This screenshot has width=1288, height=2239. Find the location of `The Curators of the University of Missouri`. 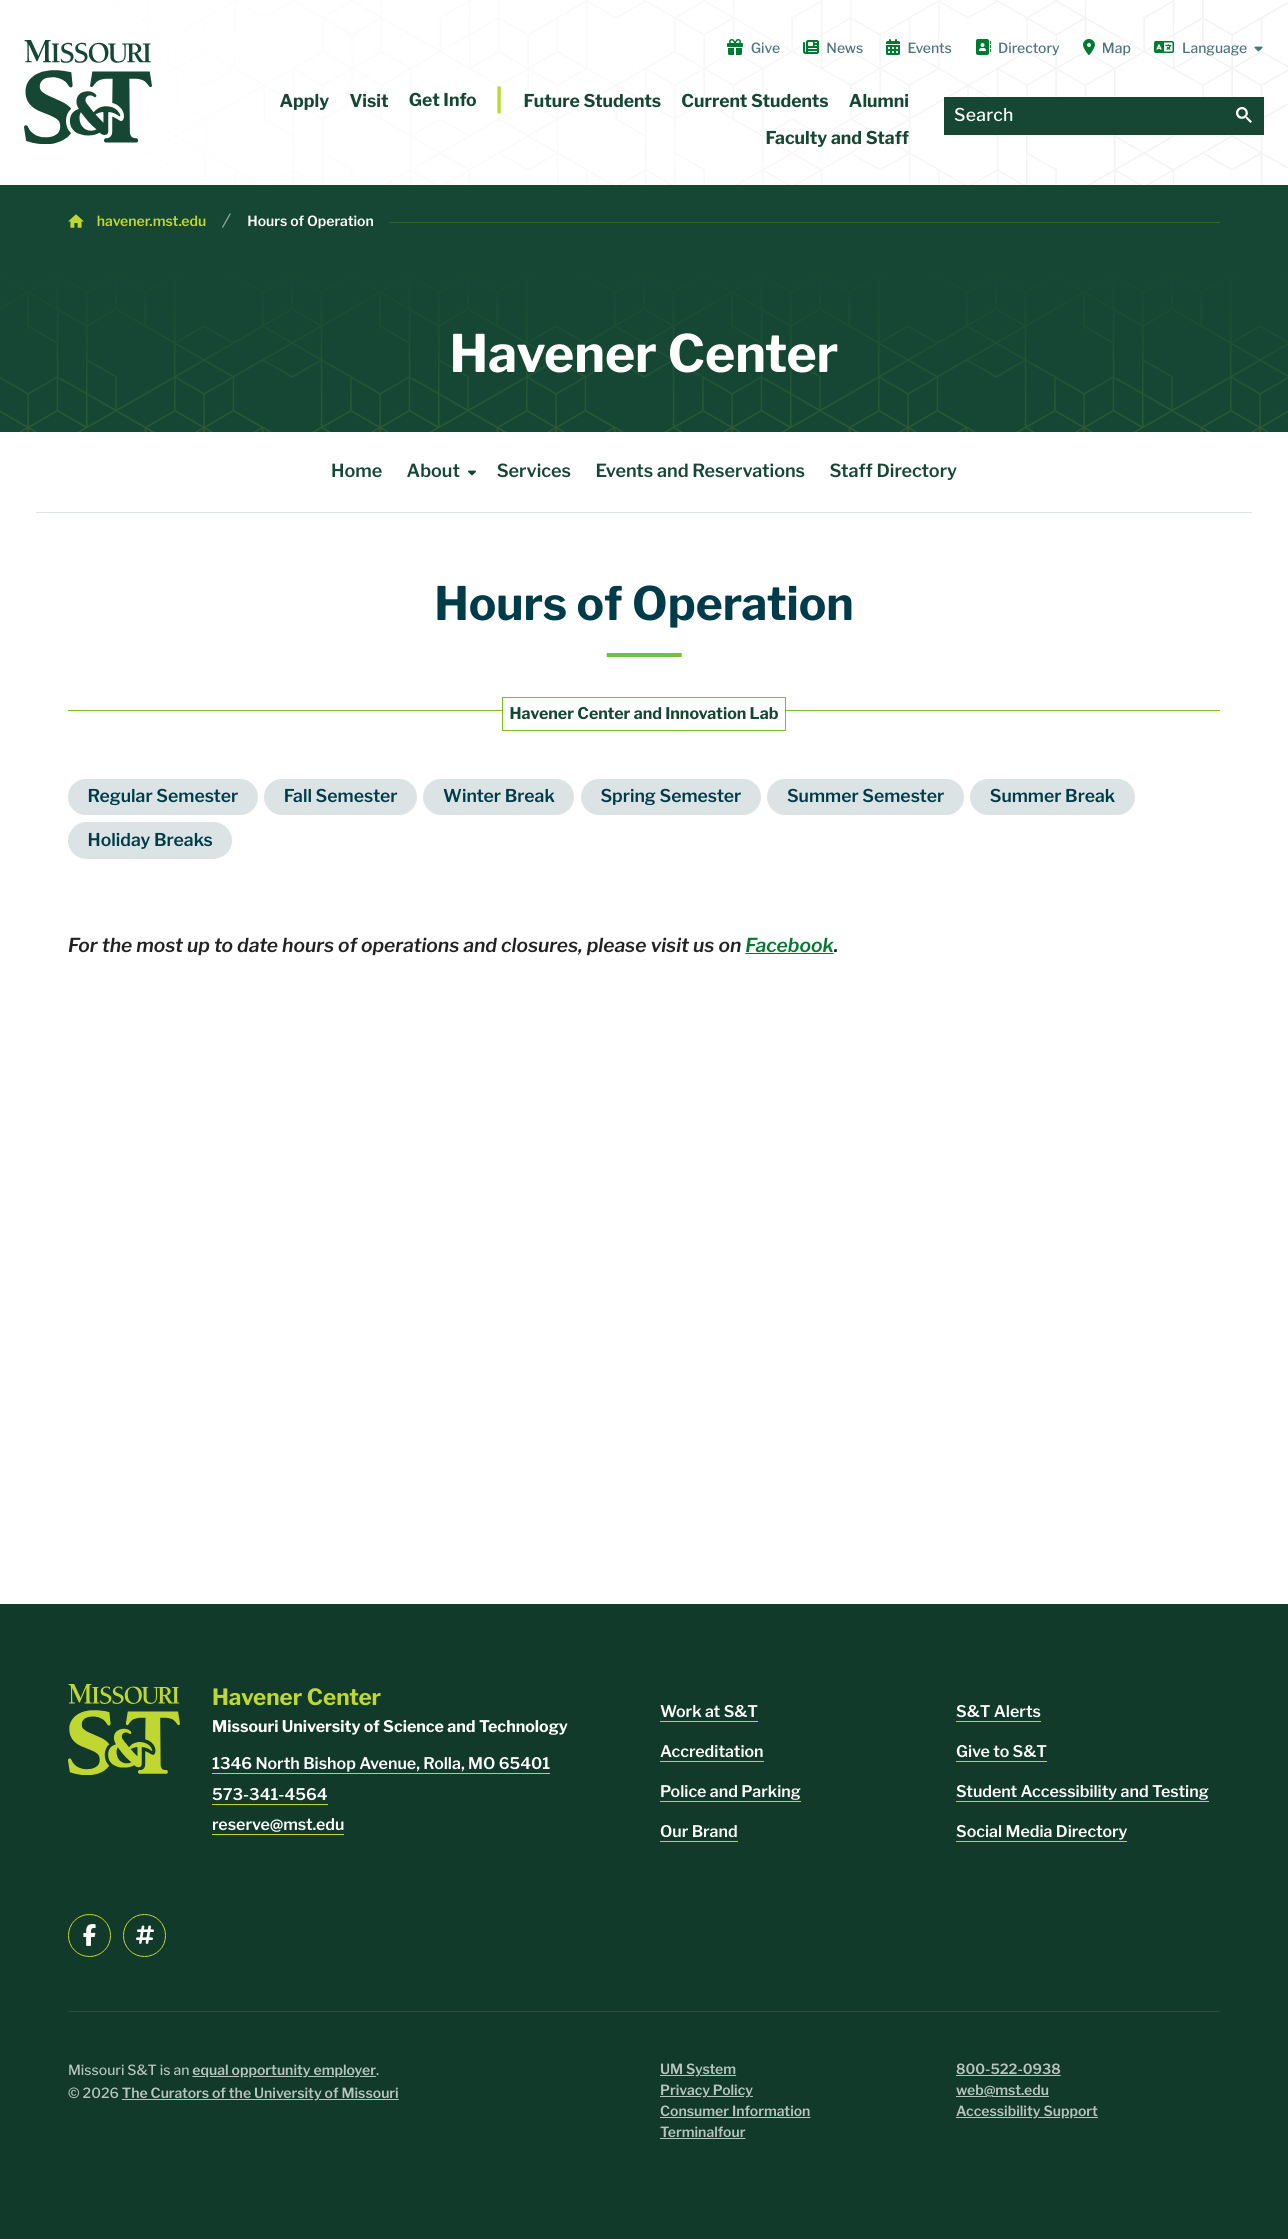

The Curators of the University of Missouri is located at coordinates (260, 2093).